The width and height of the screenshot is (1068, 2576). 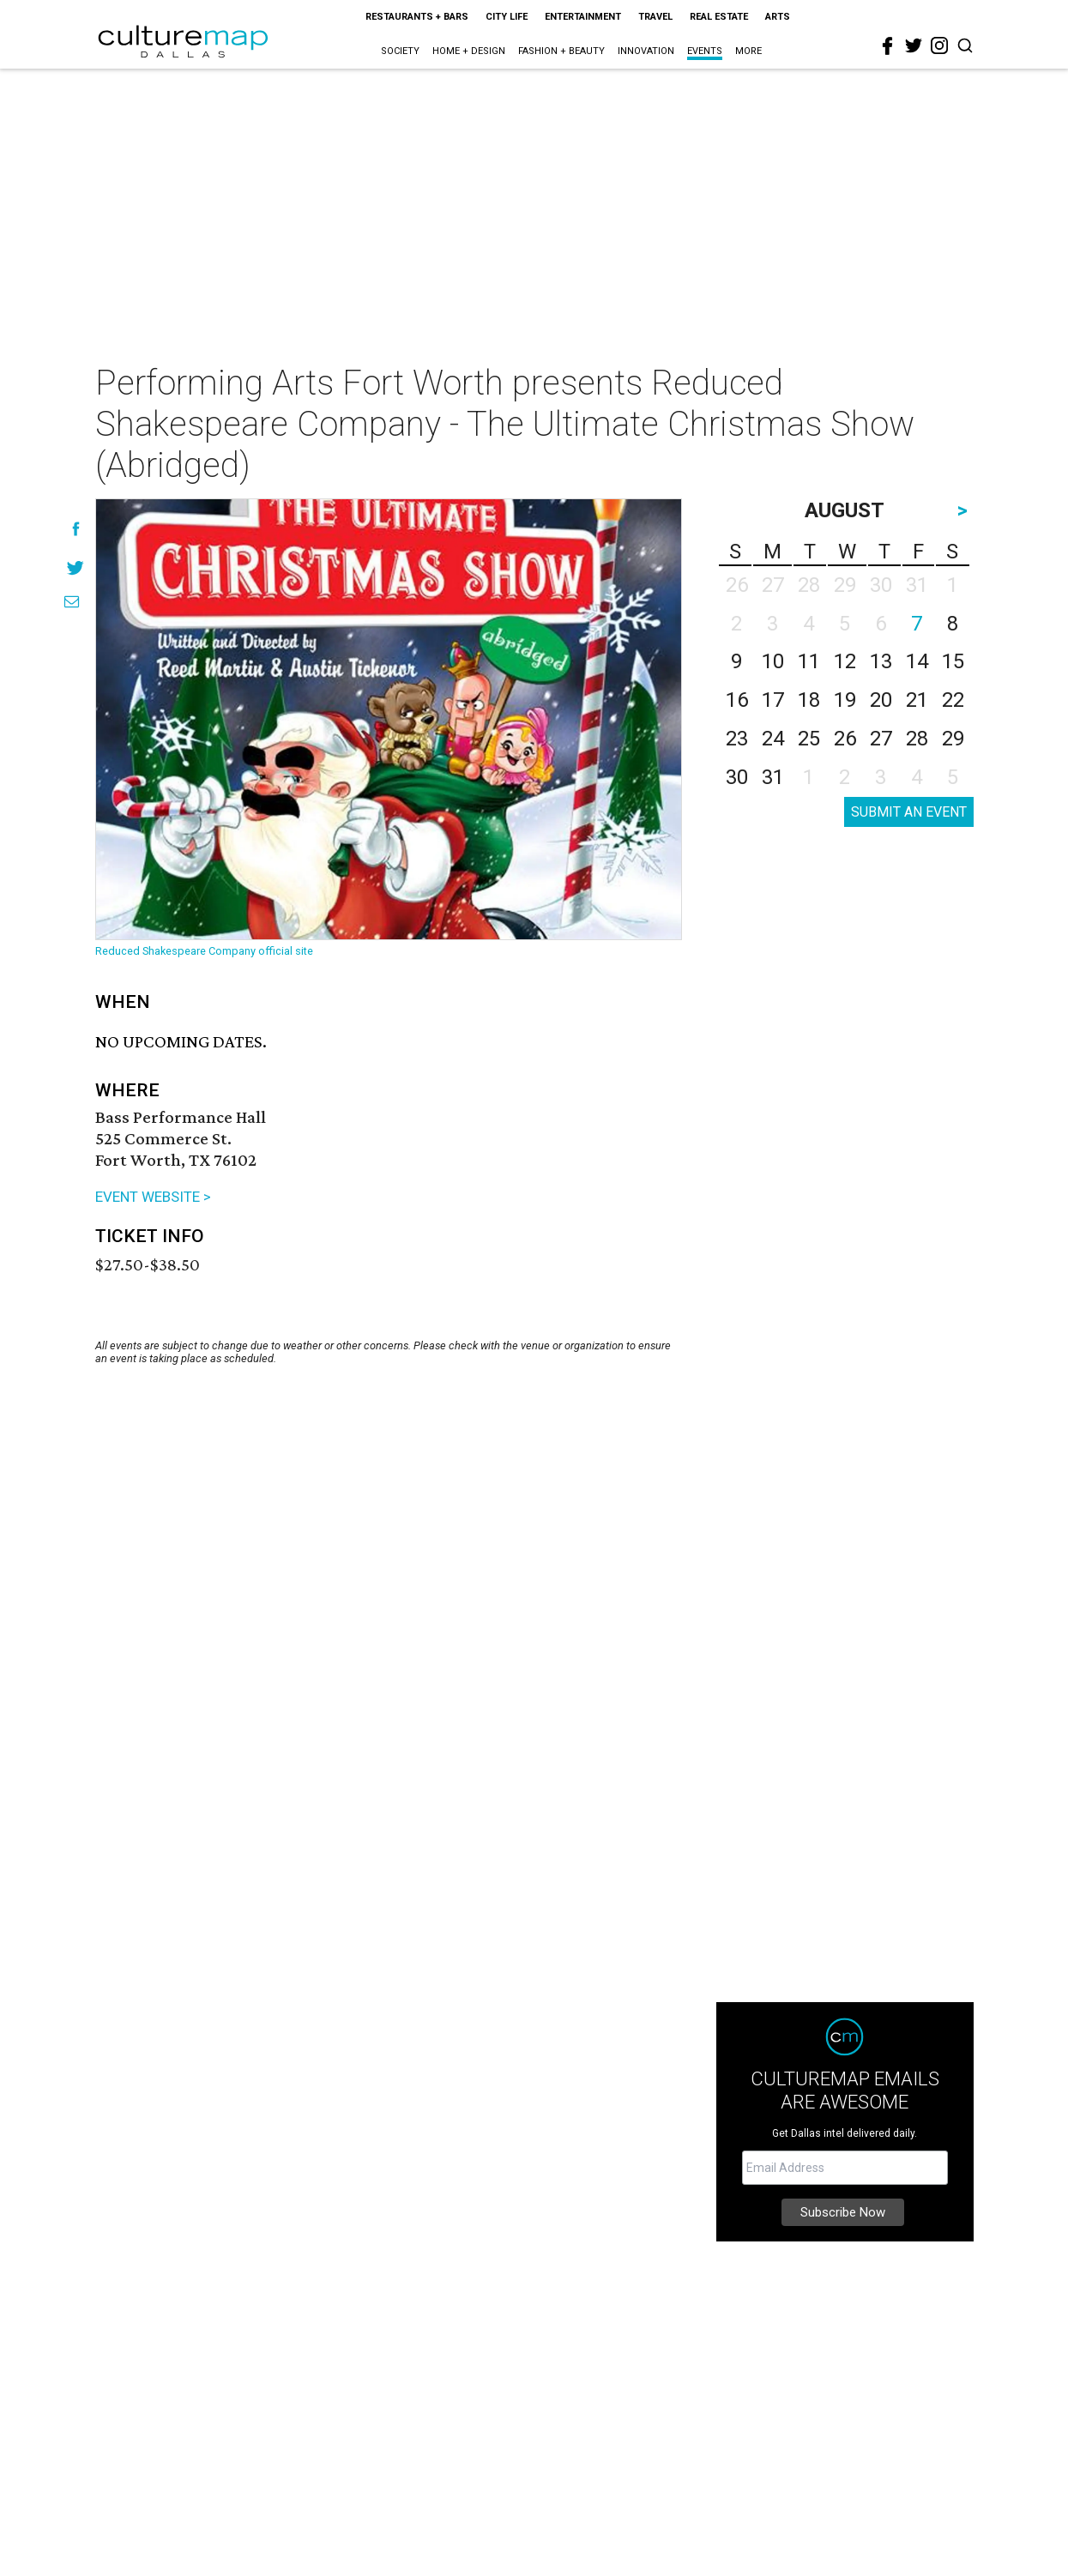 I want to click on 29, so click(x=953, y=739).